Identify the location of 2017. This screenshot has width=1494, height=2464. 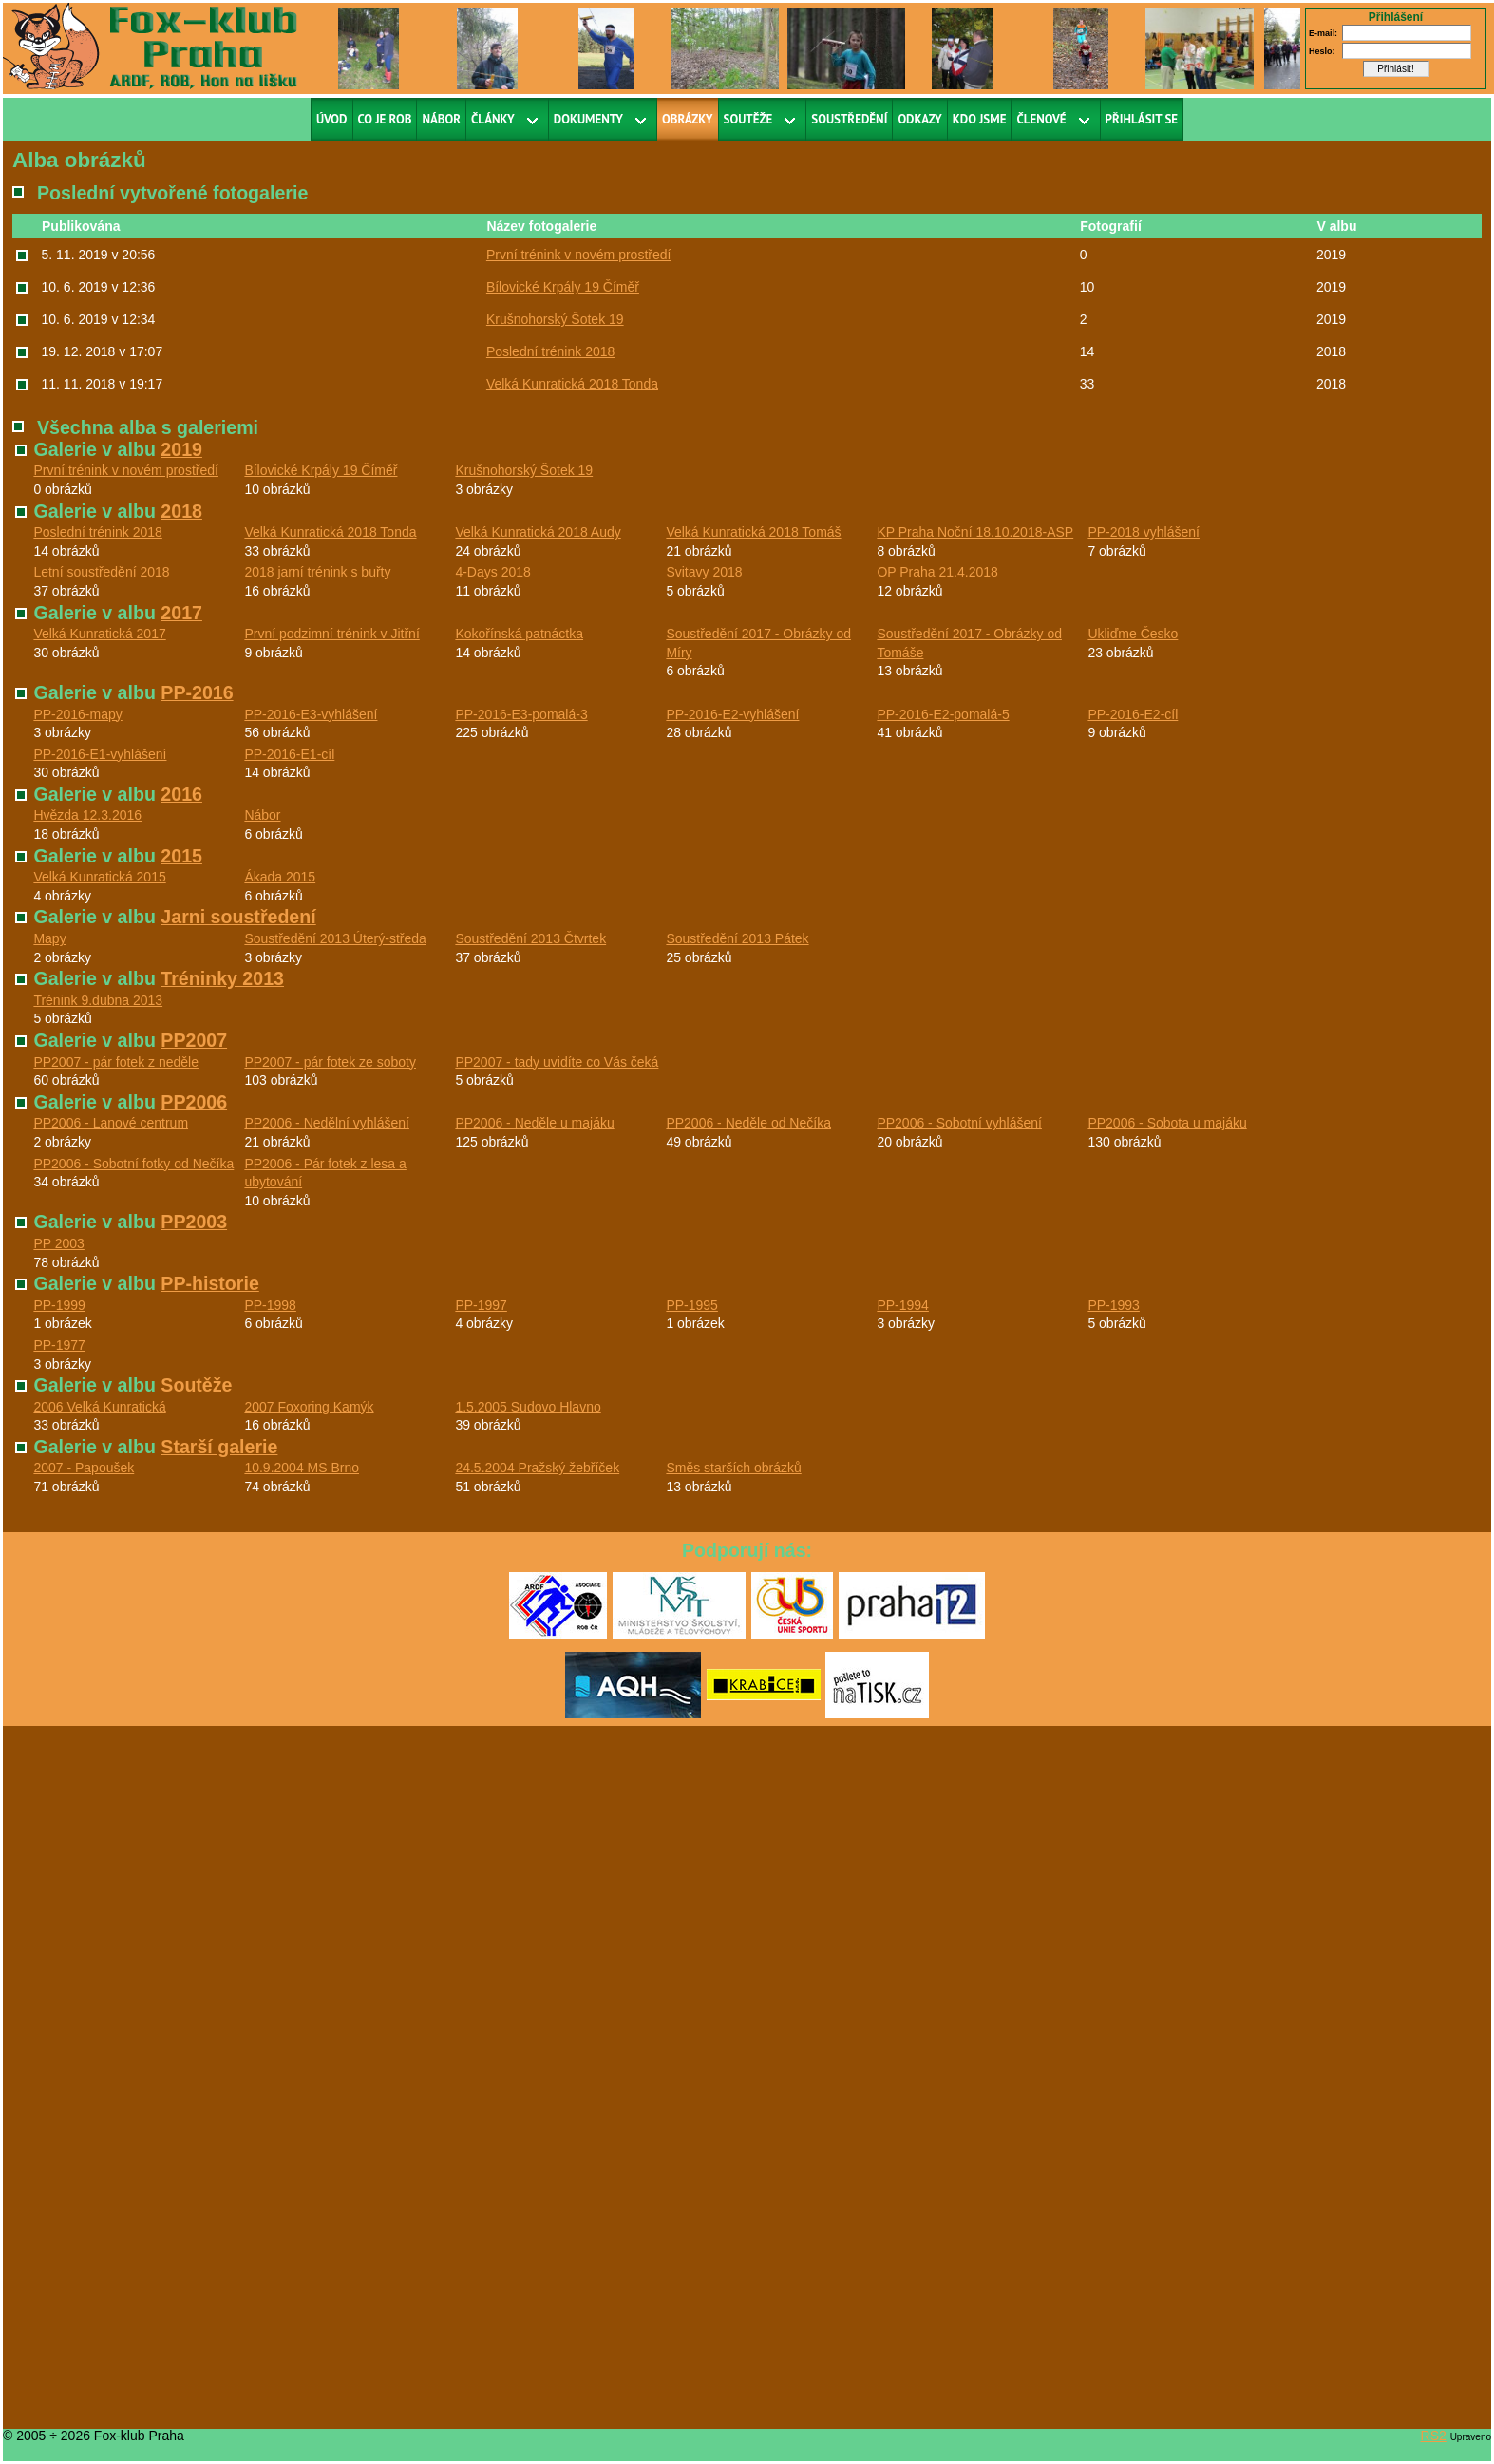
(181, 612).